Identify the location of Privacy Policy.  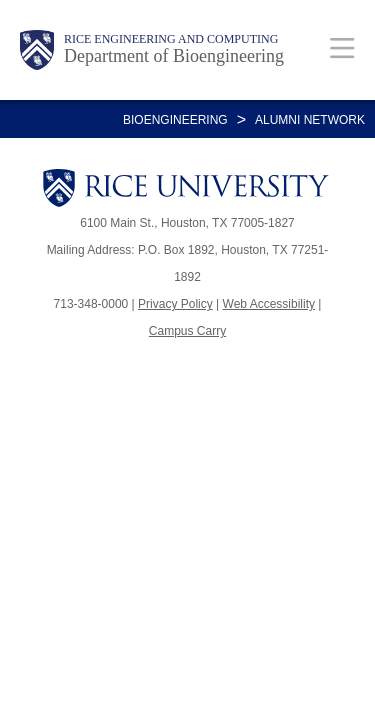
(175, 304).